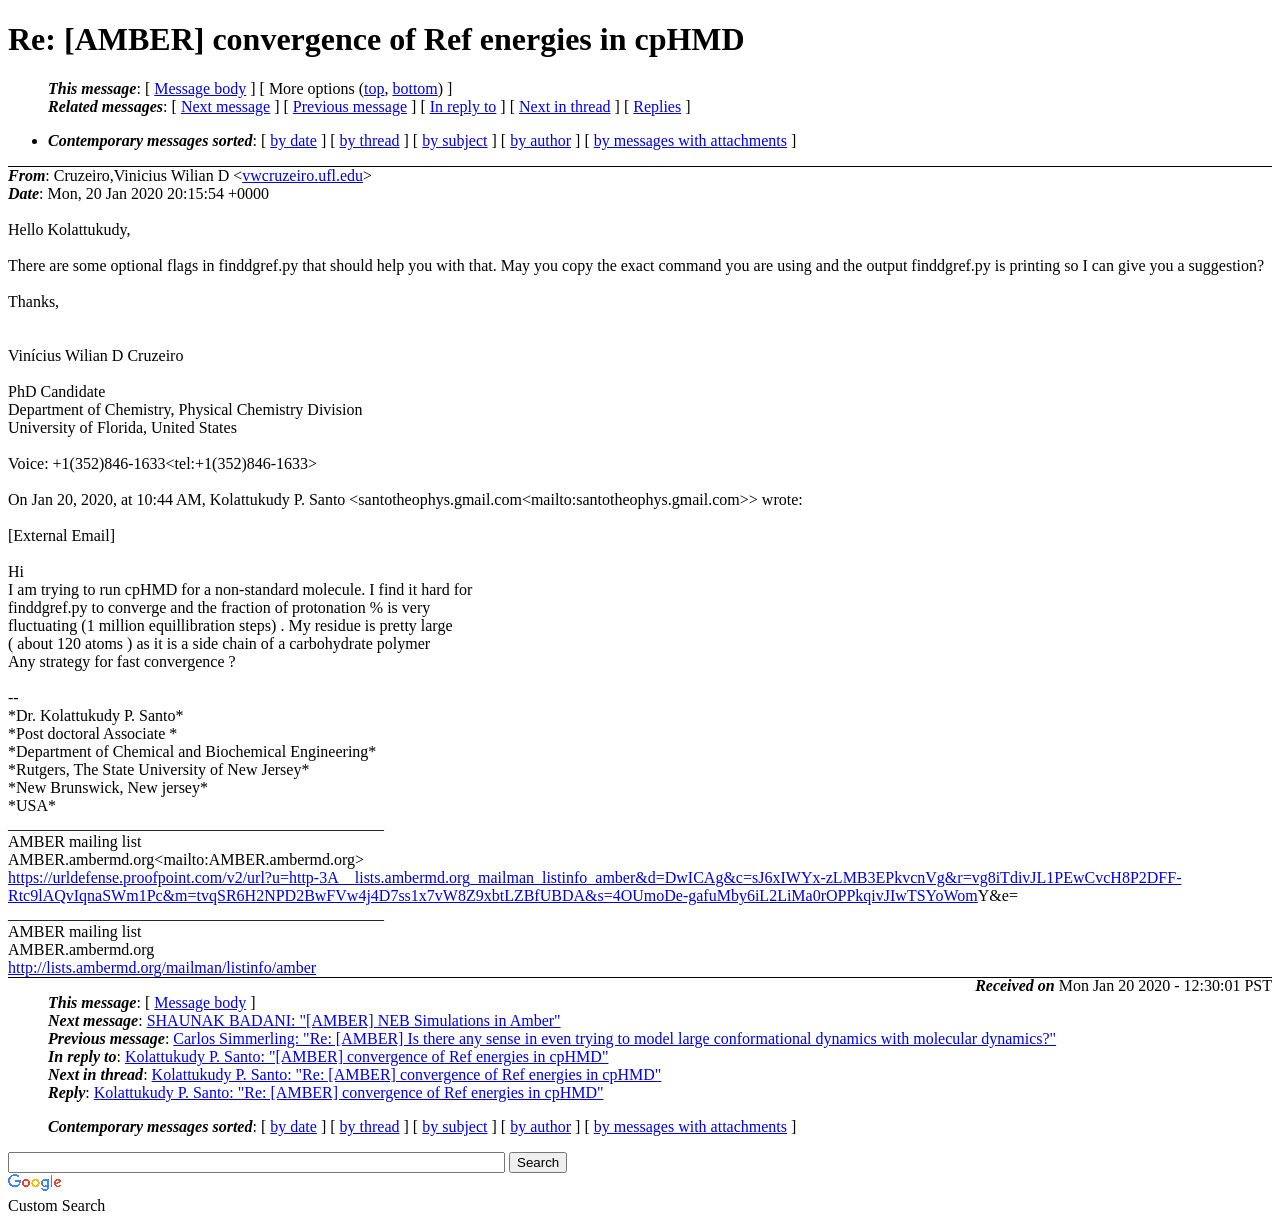 The image size is (1280, 1223). I want to click on Replies, so click(657, 106).